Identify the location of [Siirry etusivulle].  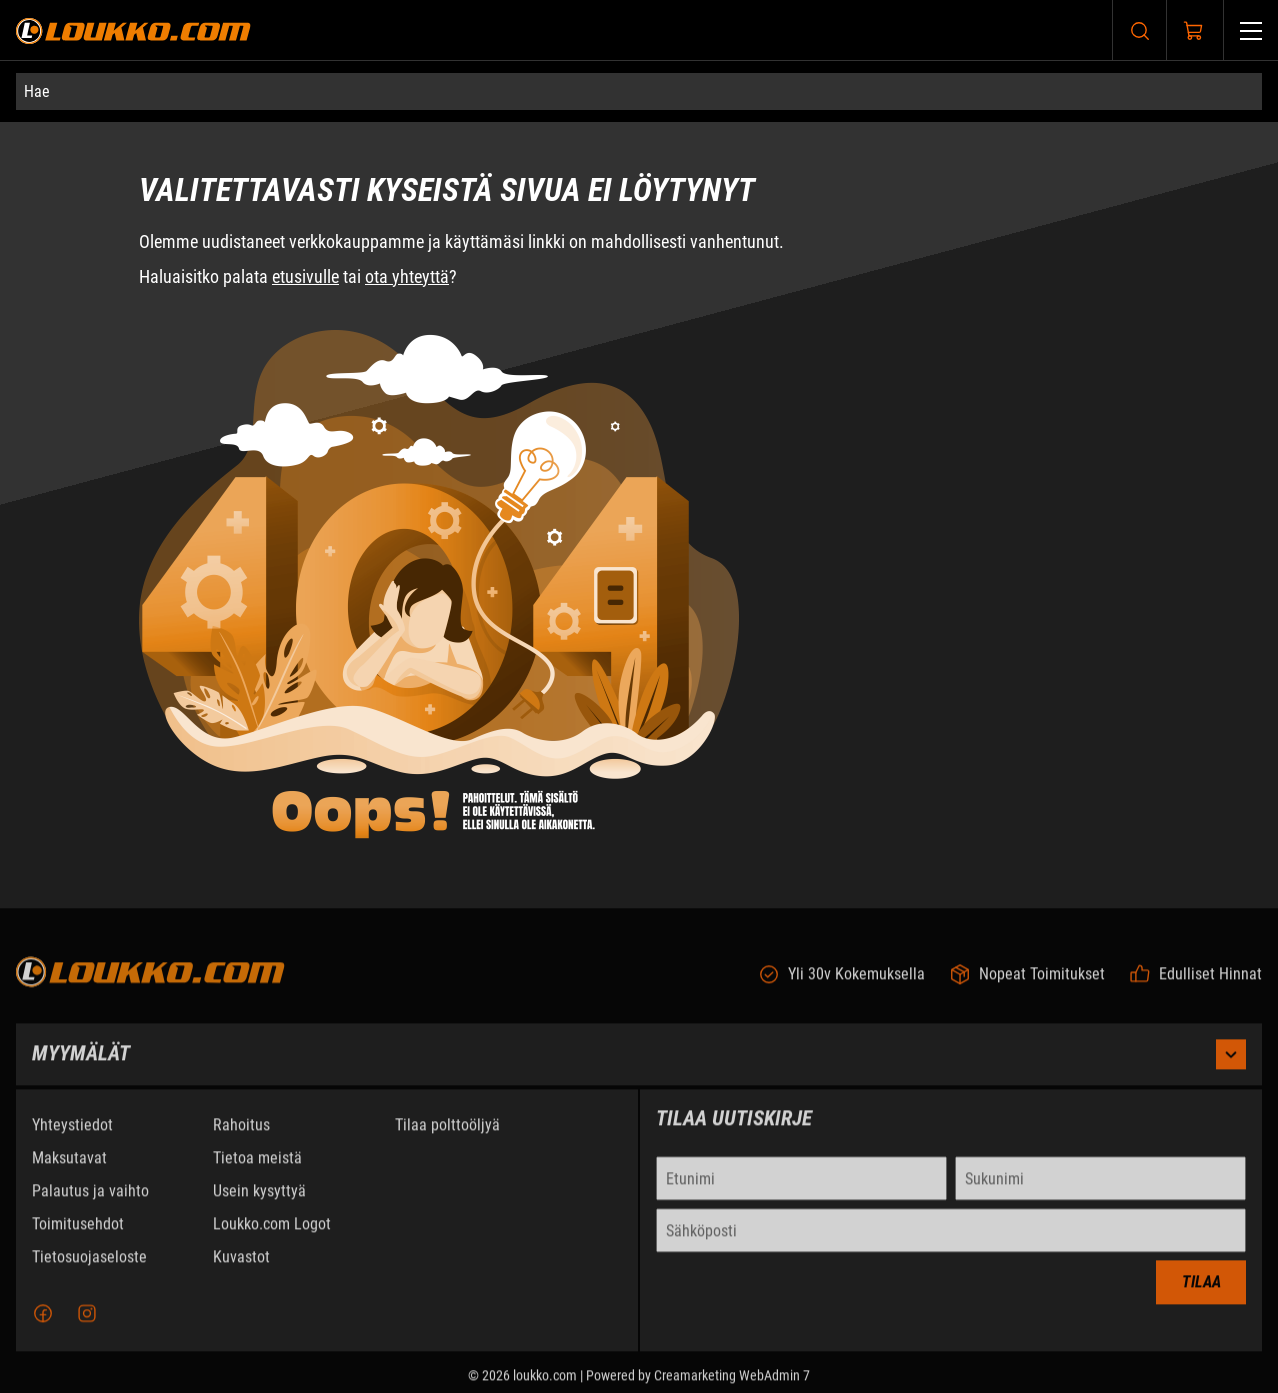
(133, 30).